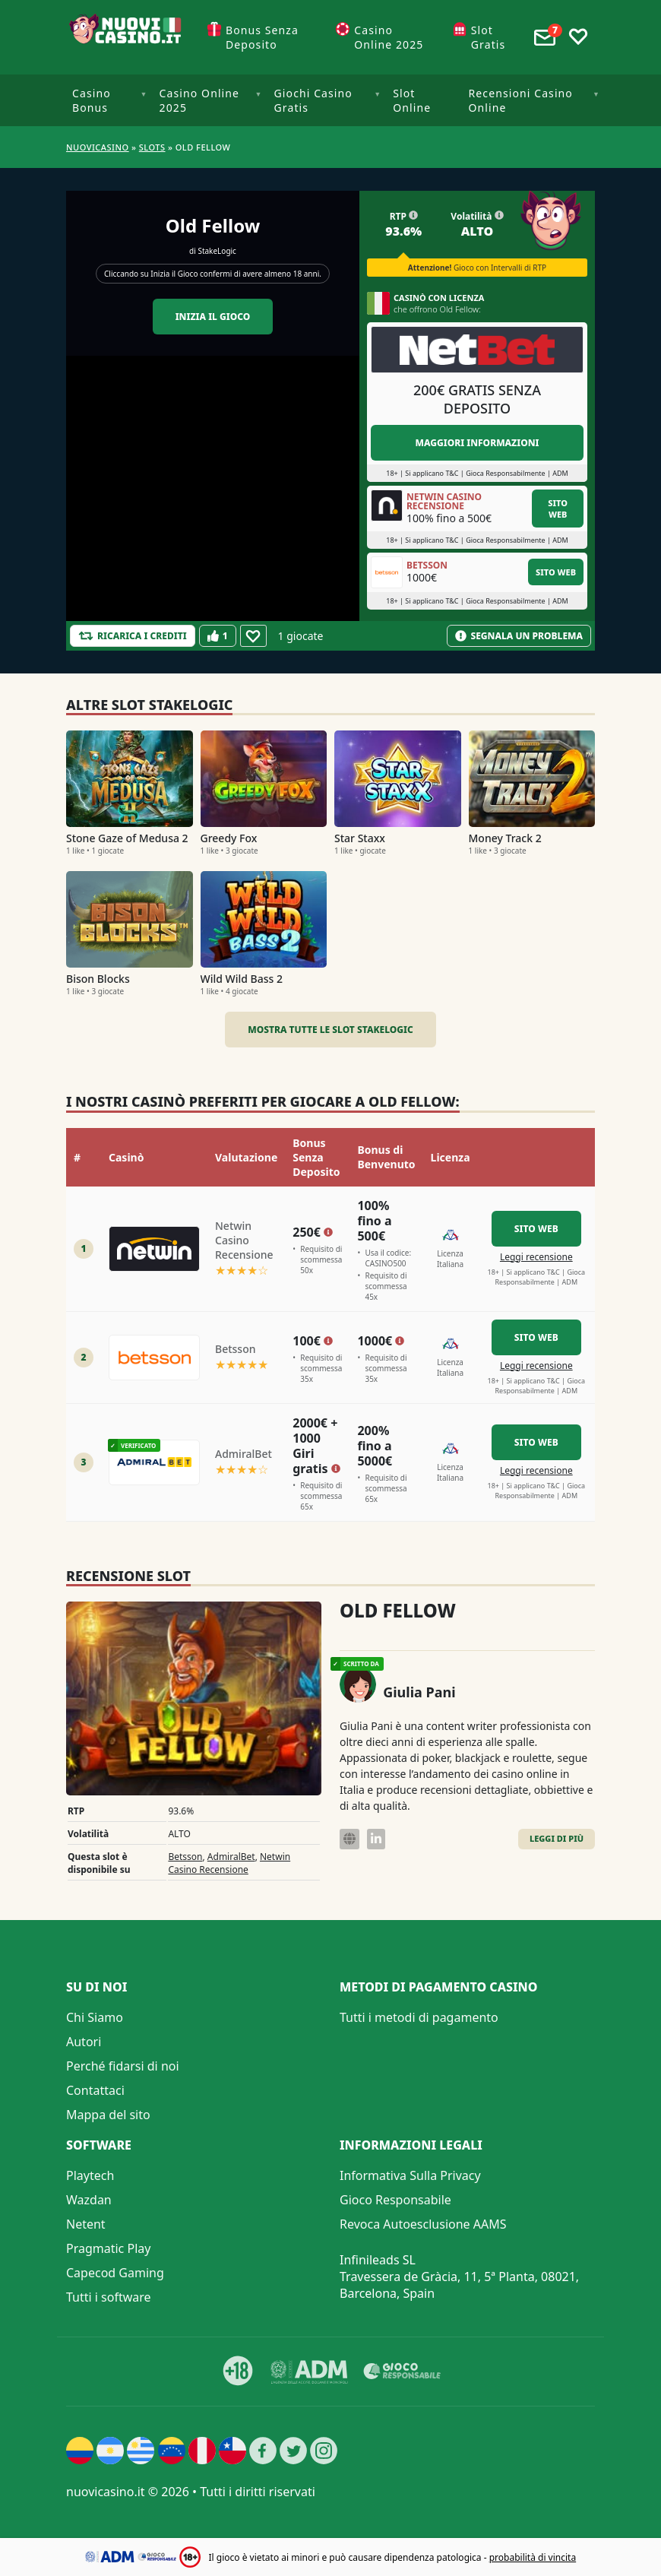 The width and height of the screenshot is (661, 2576). What do you see at coordinates (488, 37) in the screenshot?
I see `Slot Gratis` at bounding box center [488, 37].